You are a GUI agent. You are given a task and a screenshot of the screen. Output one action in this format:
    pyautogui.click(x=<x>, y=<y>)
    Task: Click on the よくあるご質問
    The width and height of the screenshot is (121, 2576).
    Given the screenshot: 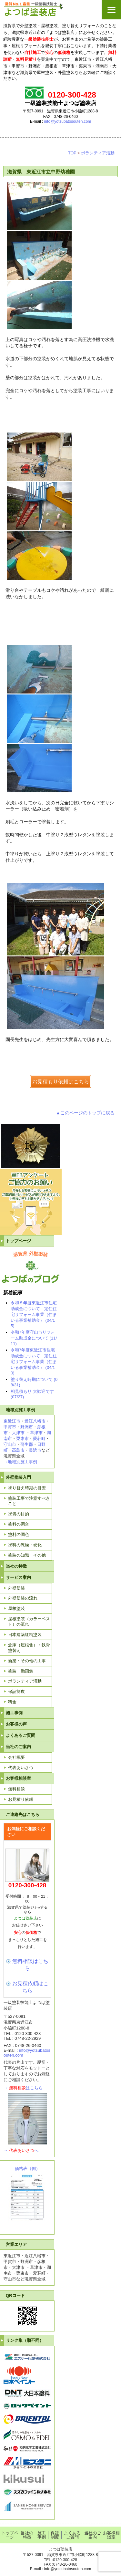 What is the action you would take?
    pyautogui.click(x=20, y=1735)
    